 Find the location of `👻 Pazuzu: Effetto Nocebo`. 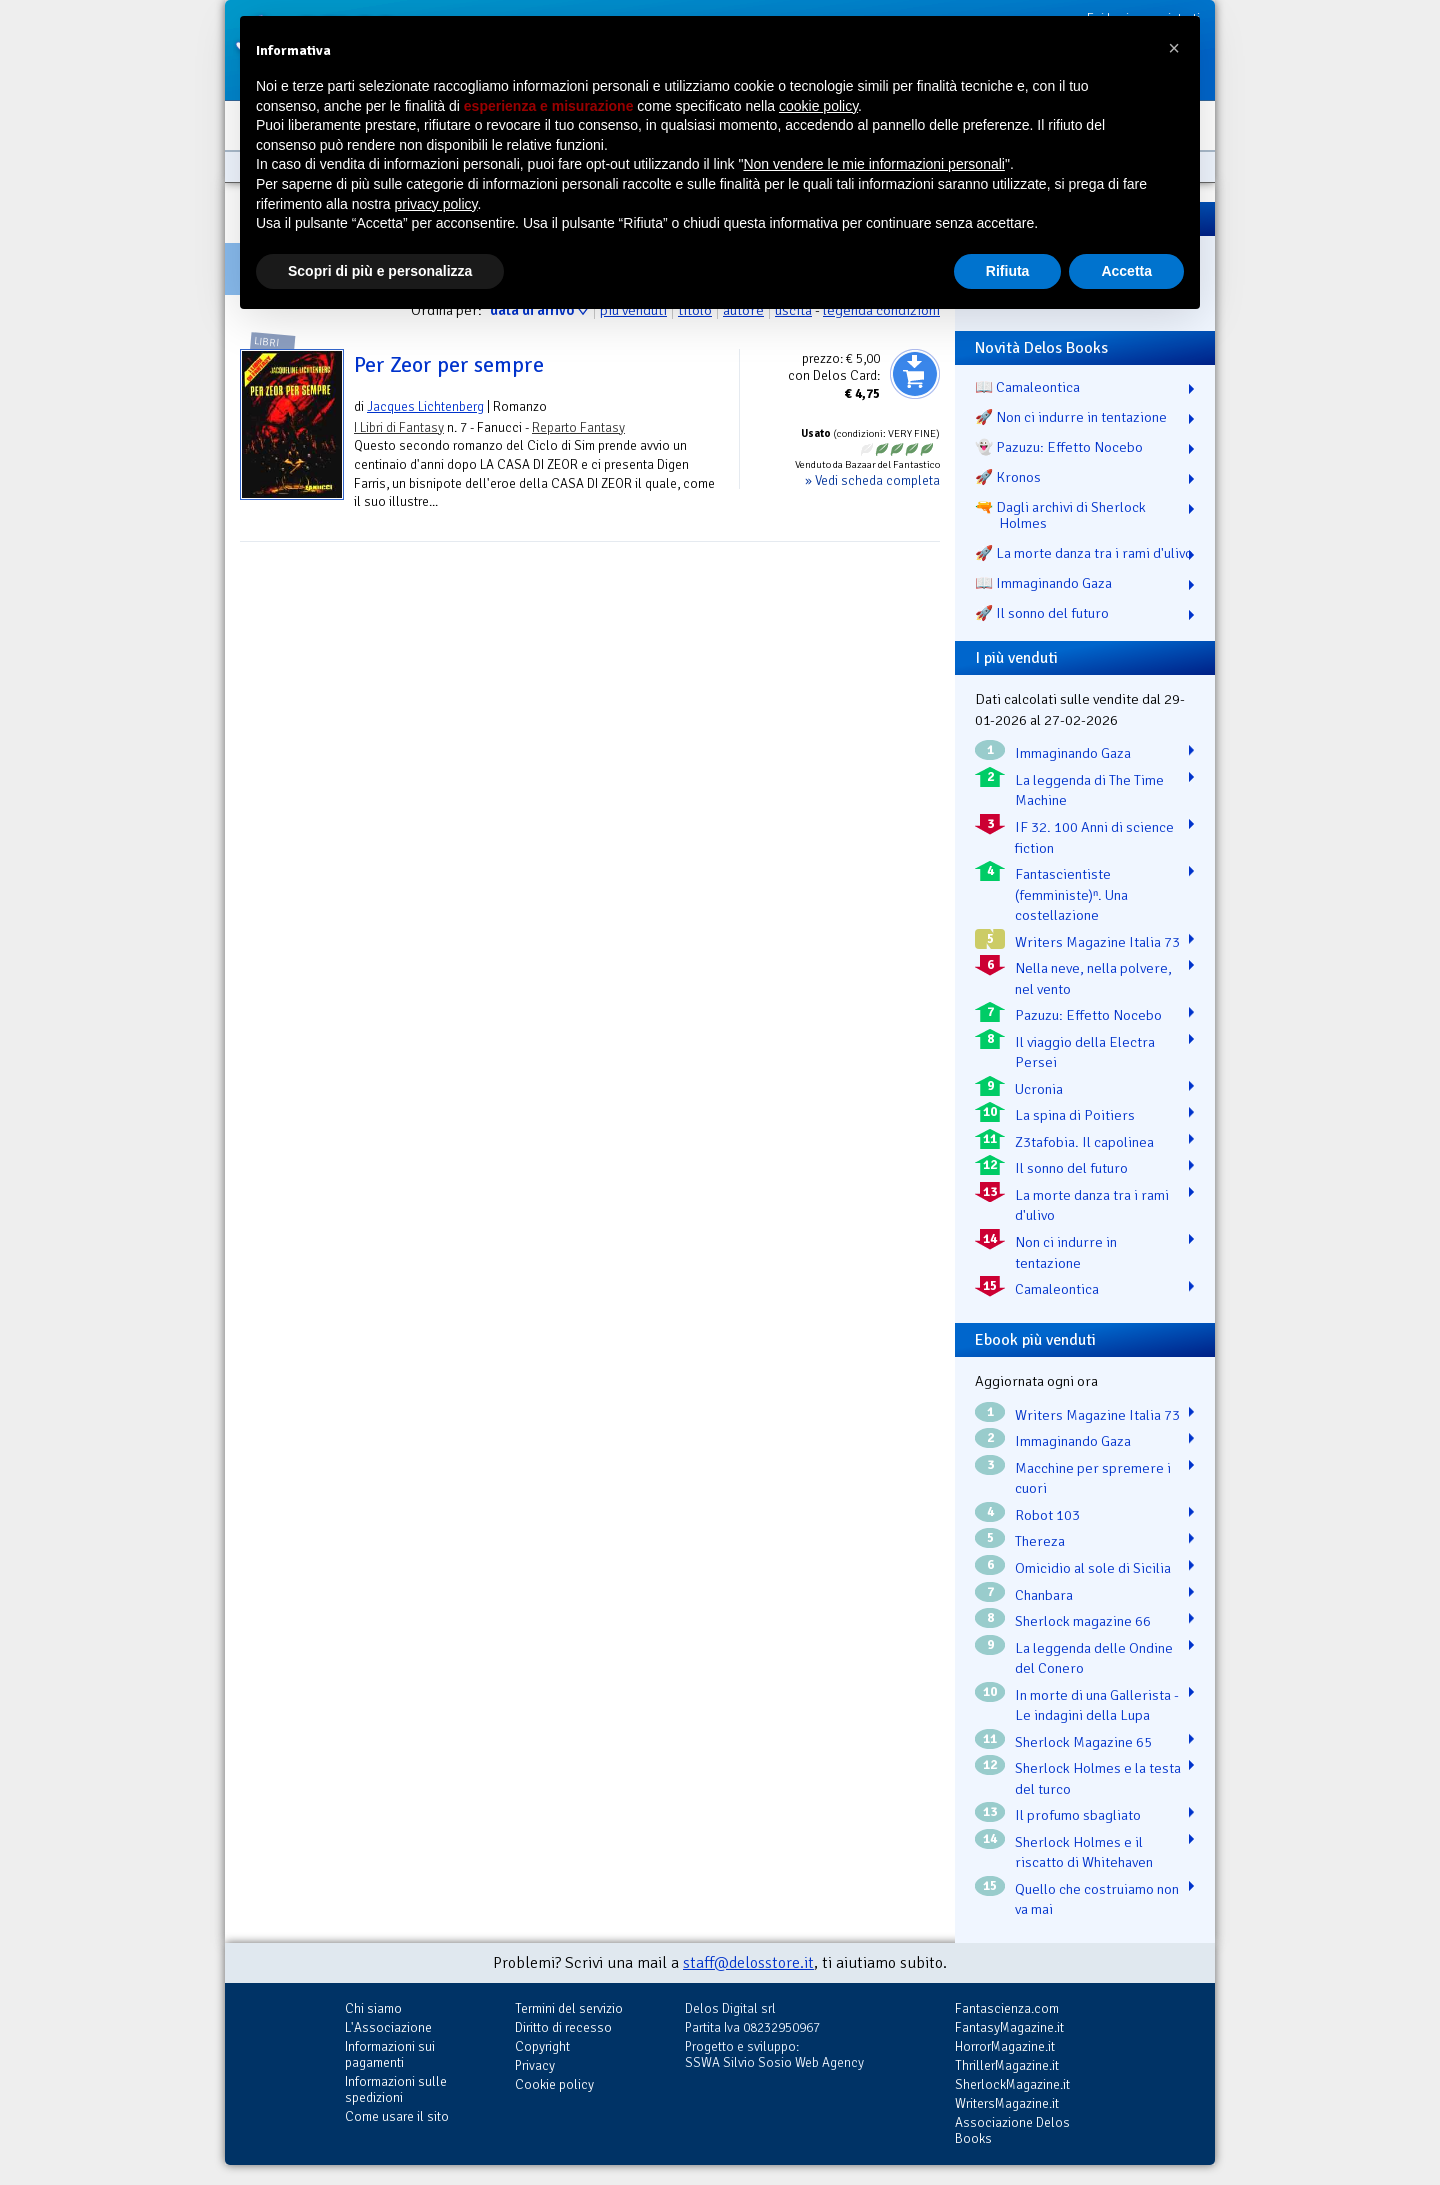

👻 Pazuzu: Effetto Nocebo is located at coordinates (1059, 447).